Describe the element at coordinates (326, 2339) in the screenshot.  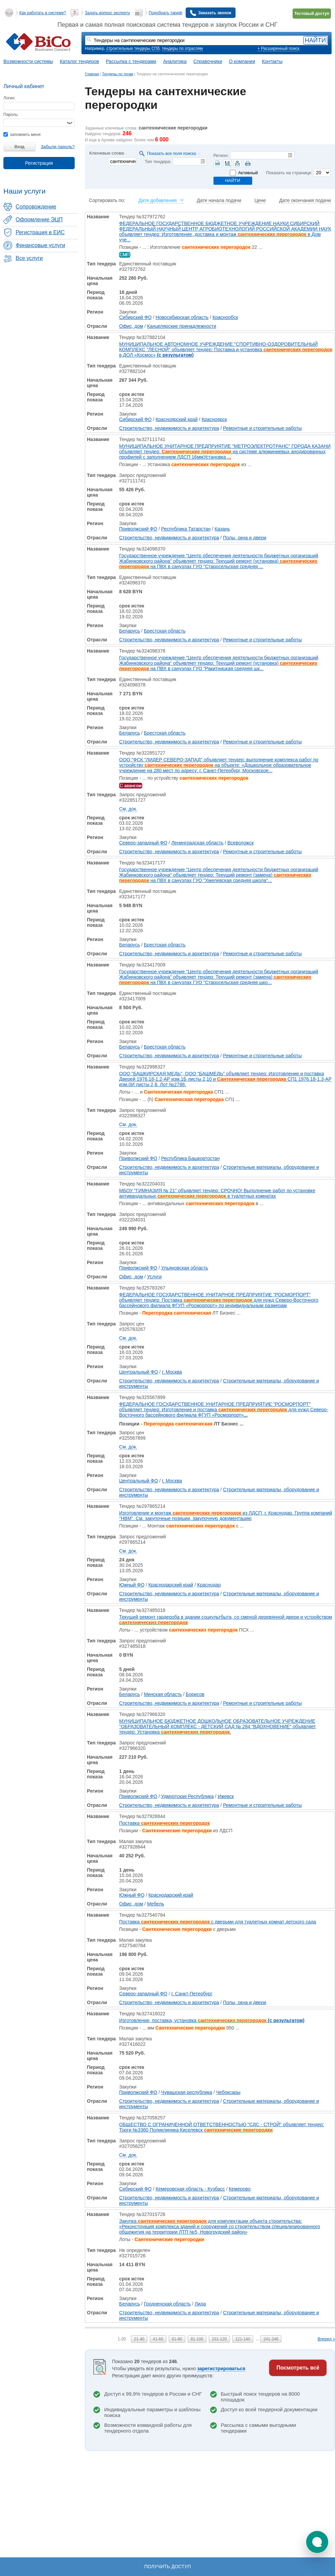
I see `Вперед »` at that location.